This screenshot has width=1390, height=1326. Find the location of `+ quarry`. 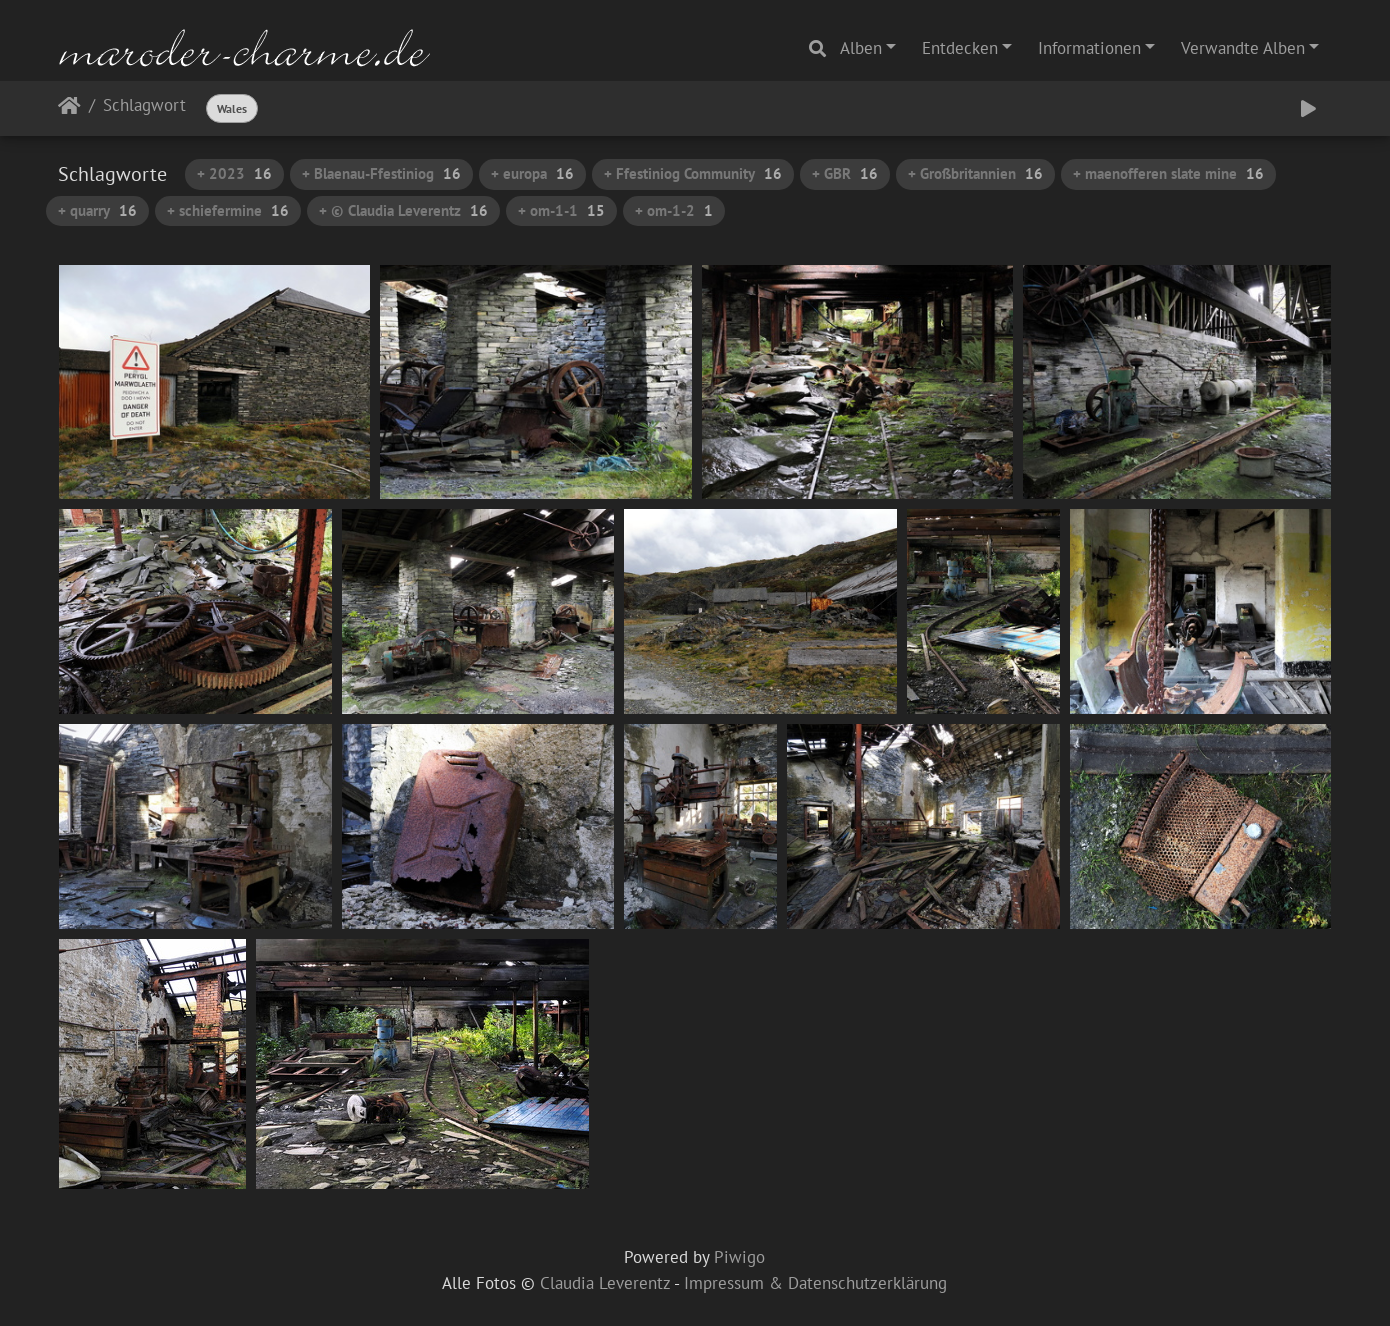

+ quarry is located at coordinates (97, 210).